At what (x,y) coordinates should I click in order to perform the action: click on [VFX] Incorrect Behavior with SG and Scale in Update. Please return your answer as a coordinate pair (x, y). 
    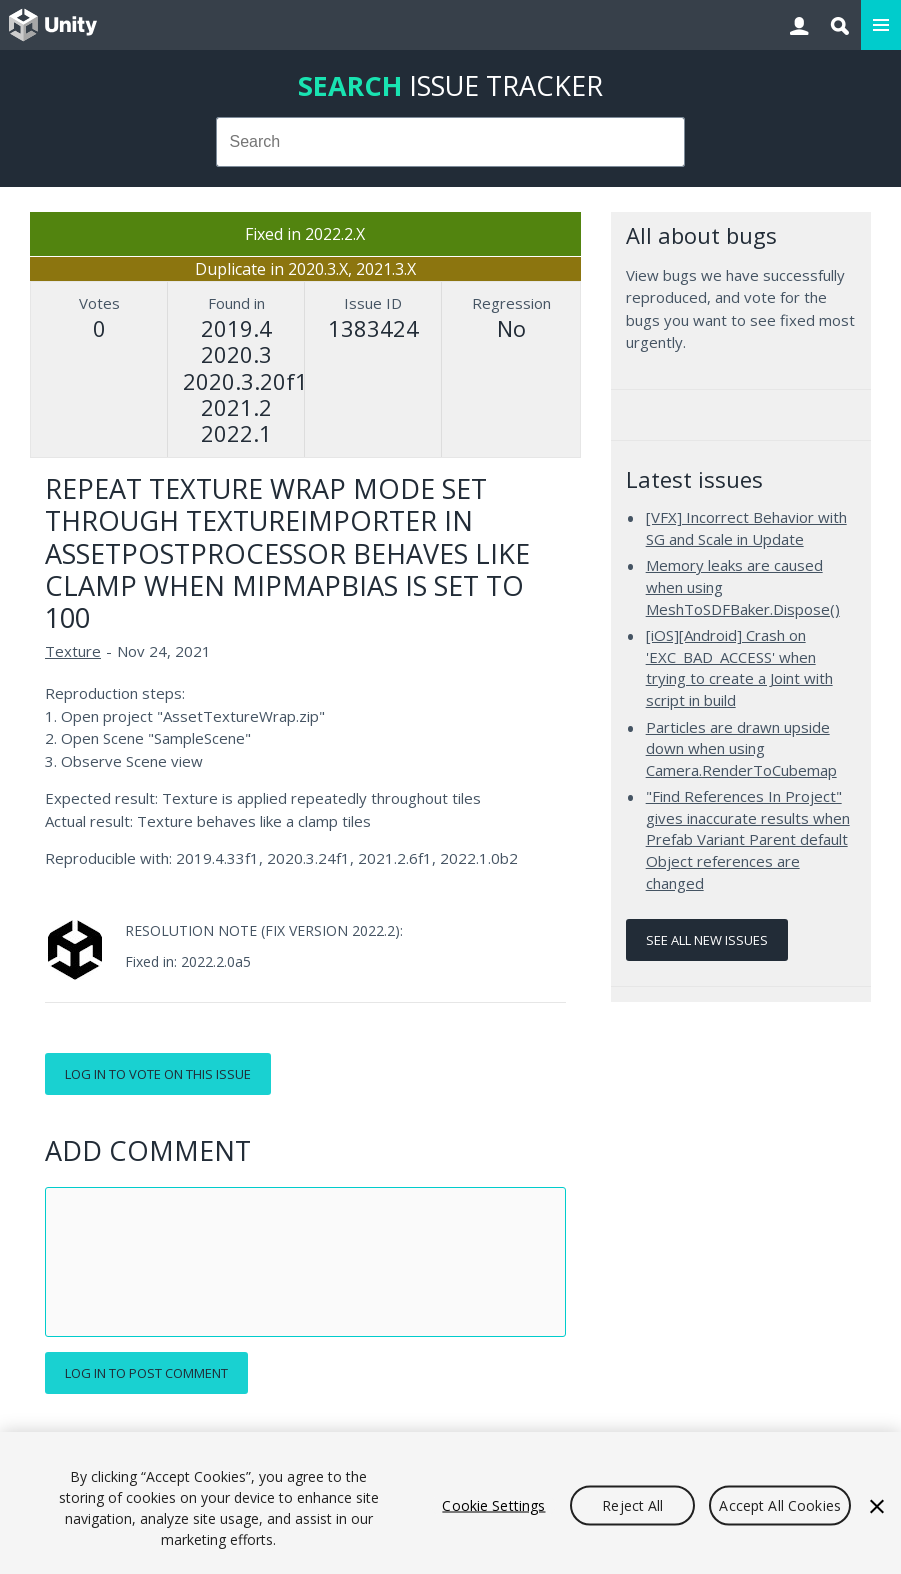
    Looking at the image, I should click on (746, 528).